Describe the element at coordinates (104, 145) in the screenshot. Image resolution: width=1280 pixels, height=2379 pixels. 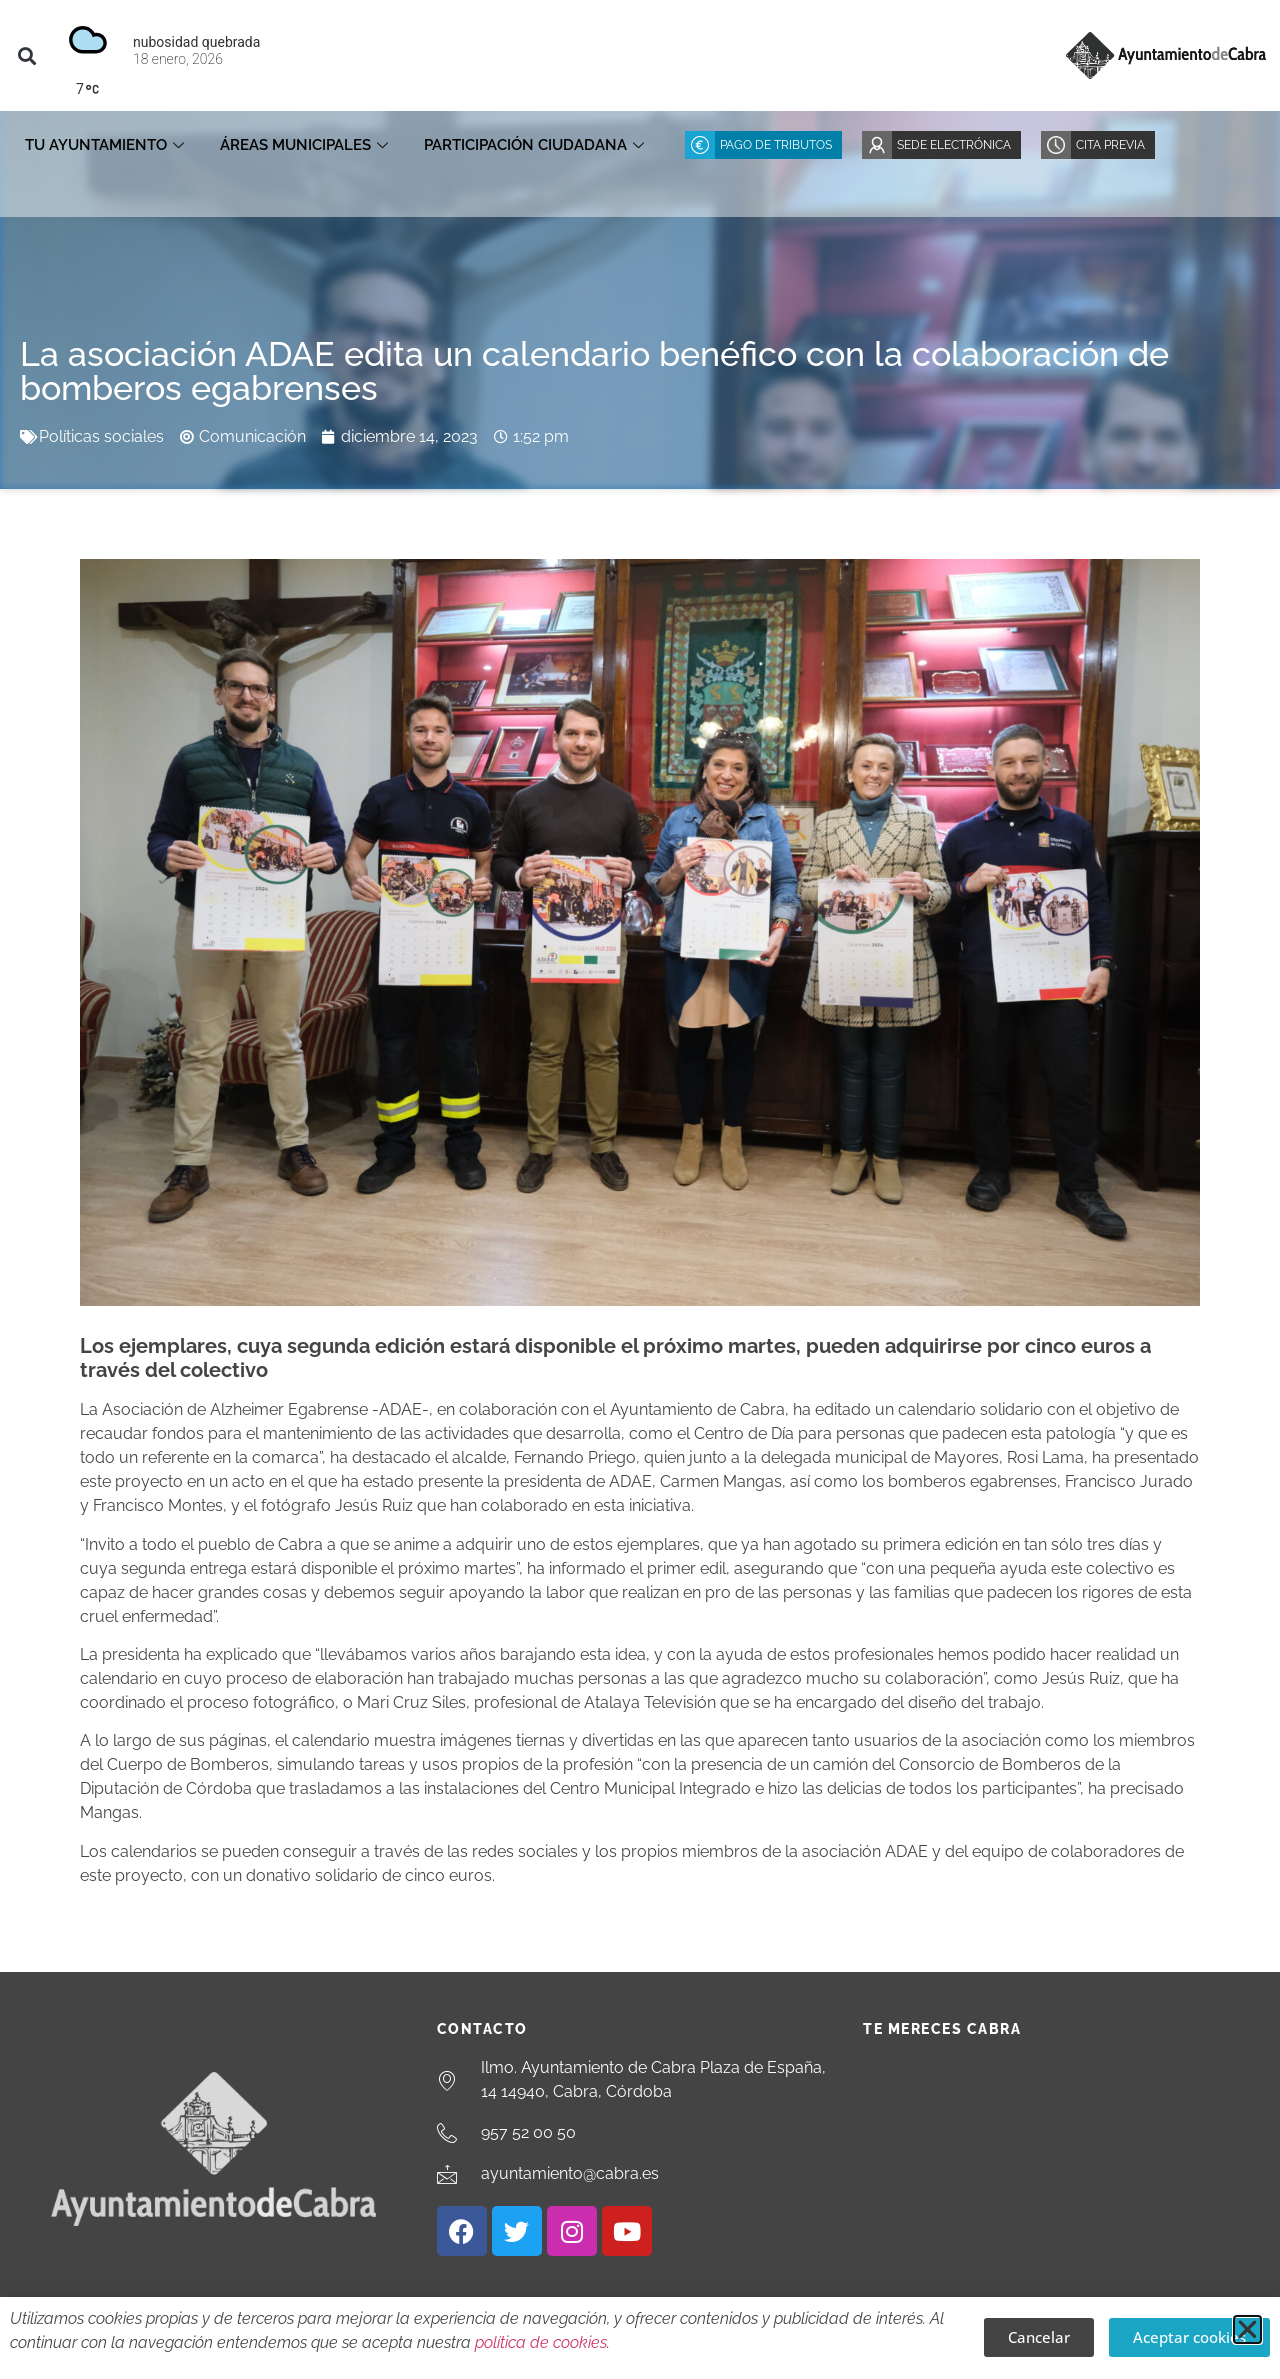
I see `Tu Ayuntamiento` at that location.